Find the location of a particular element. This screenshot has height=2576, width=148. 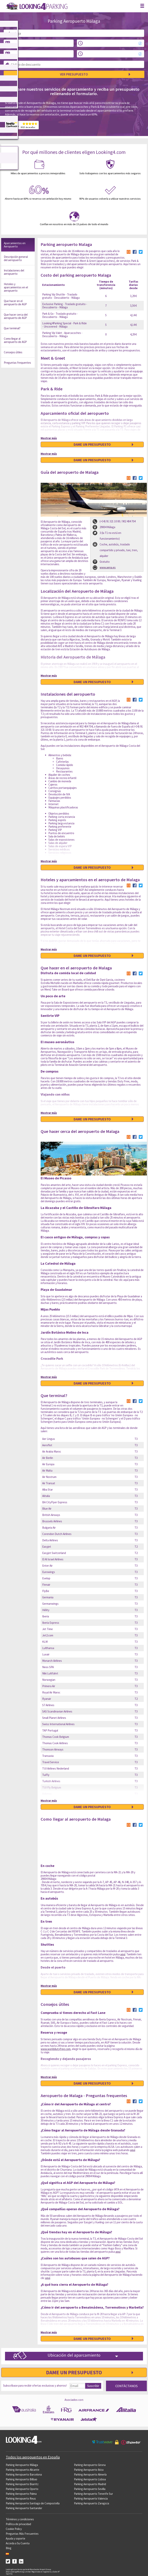

Dame un Presupuesto is located at coordinates (92, 444).